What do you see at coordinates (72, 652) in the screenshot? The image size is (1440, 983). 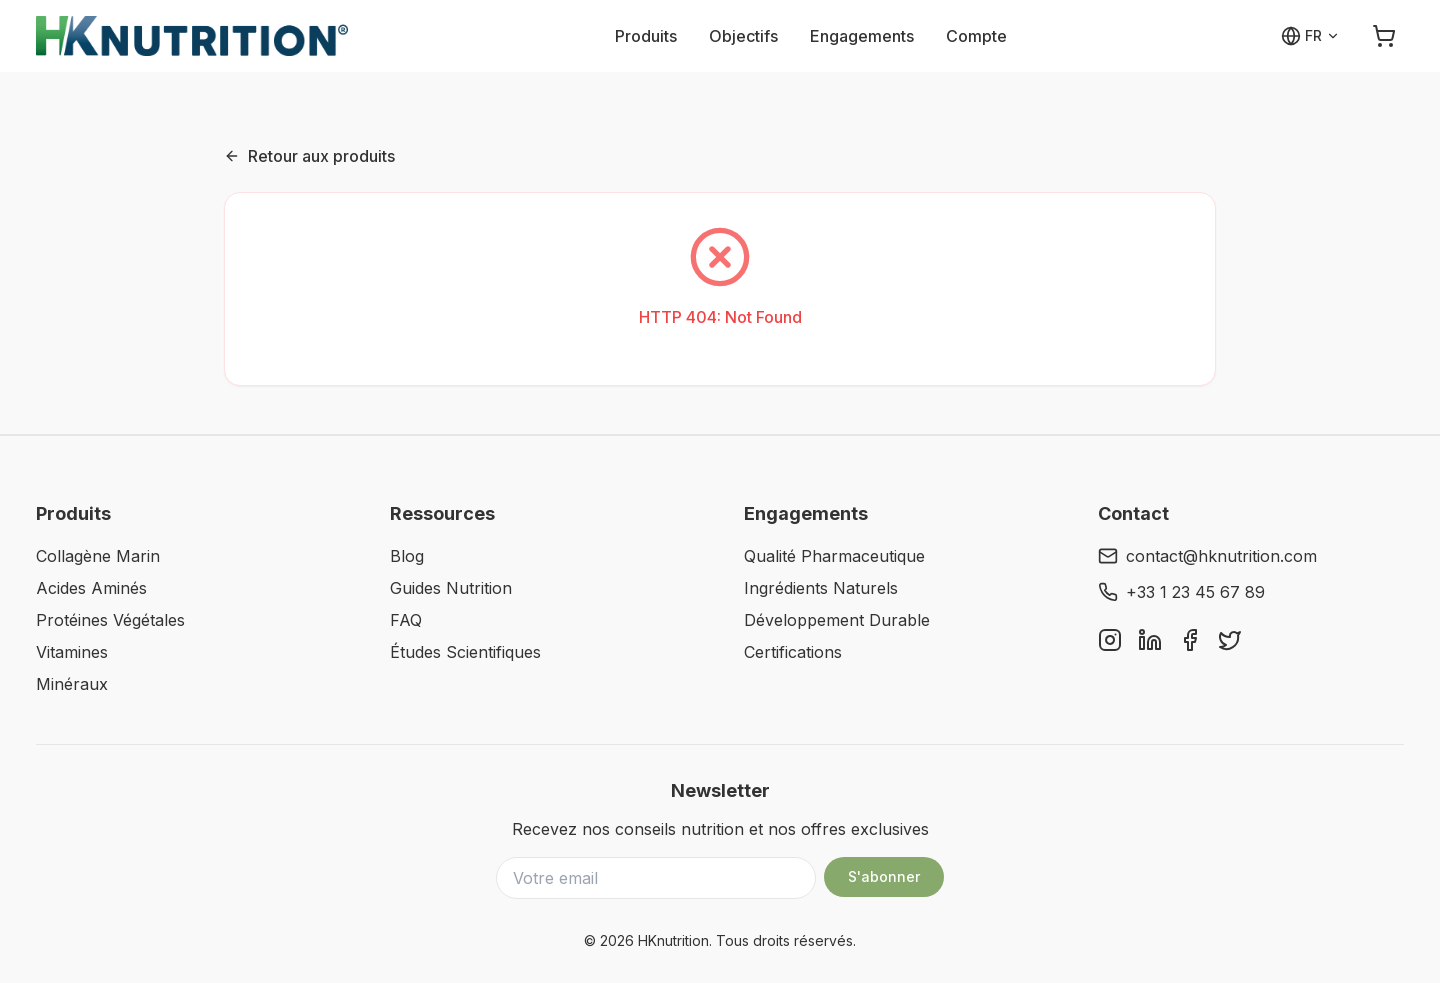 I see `Vitamines` at bounding box center [72, 652].